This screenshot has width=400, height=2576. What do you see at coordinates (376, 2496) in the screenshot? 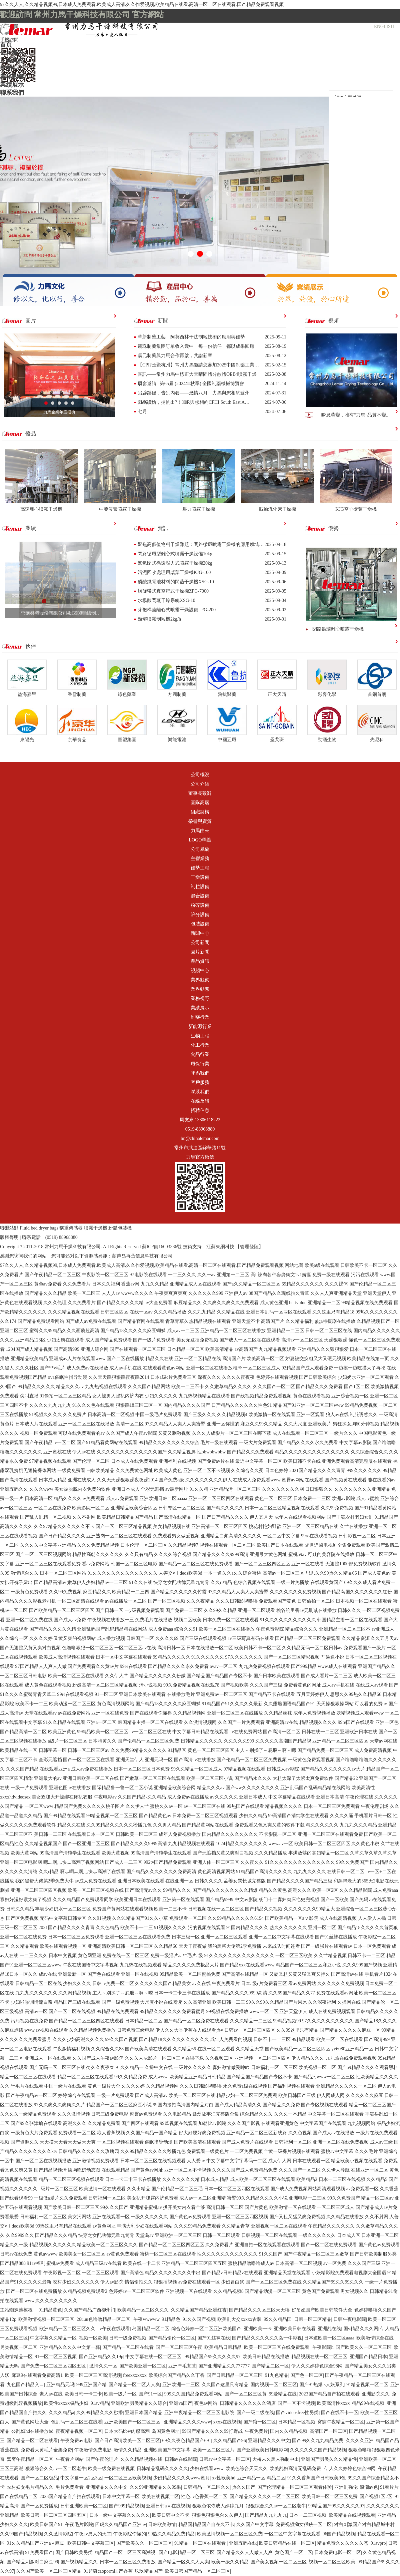
I see `国产视频1区2区` at bounding box center [376, 2496].